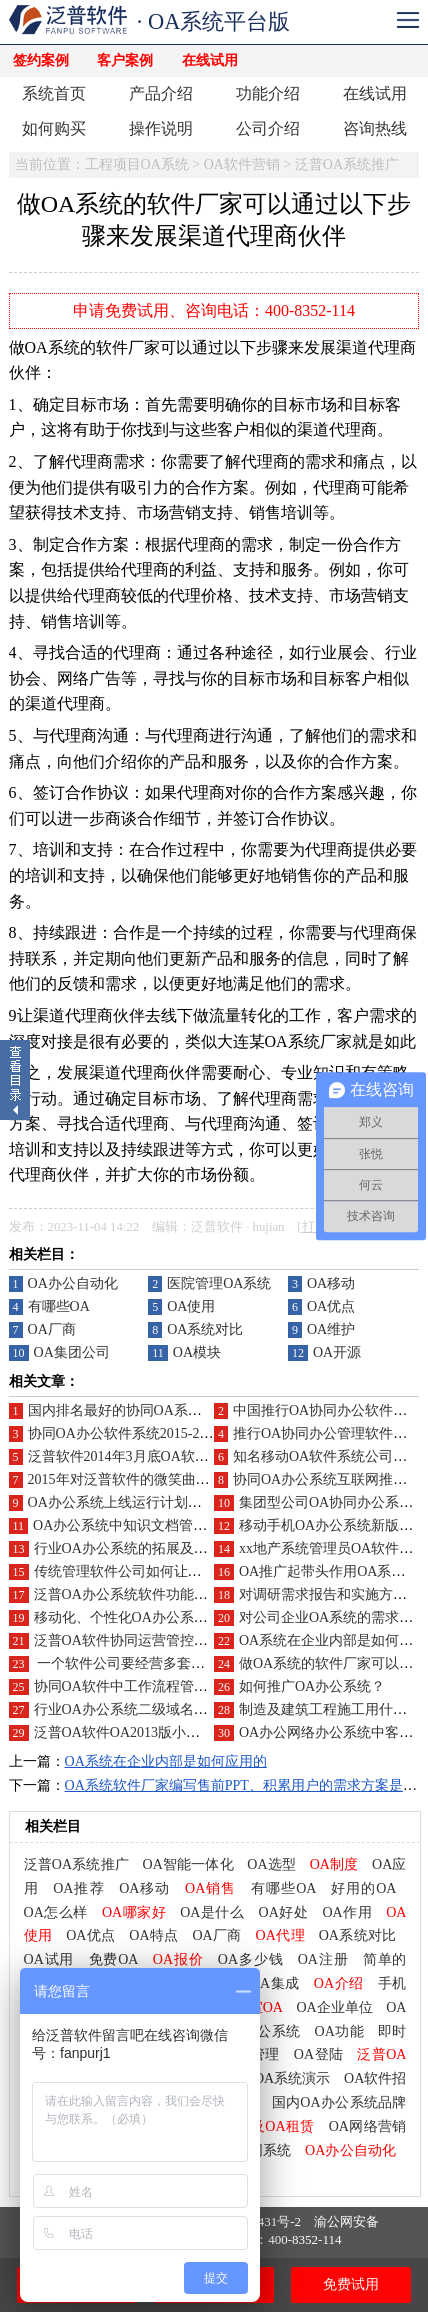 This screenshot has height=2312, width=428. What do you see at coordinates (73, 1283) in the screenshot?
I see `OA办公自动化` at bounding box center [73, 1283].